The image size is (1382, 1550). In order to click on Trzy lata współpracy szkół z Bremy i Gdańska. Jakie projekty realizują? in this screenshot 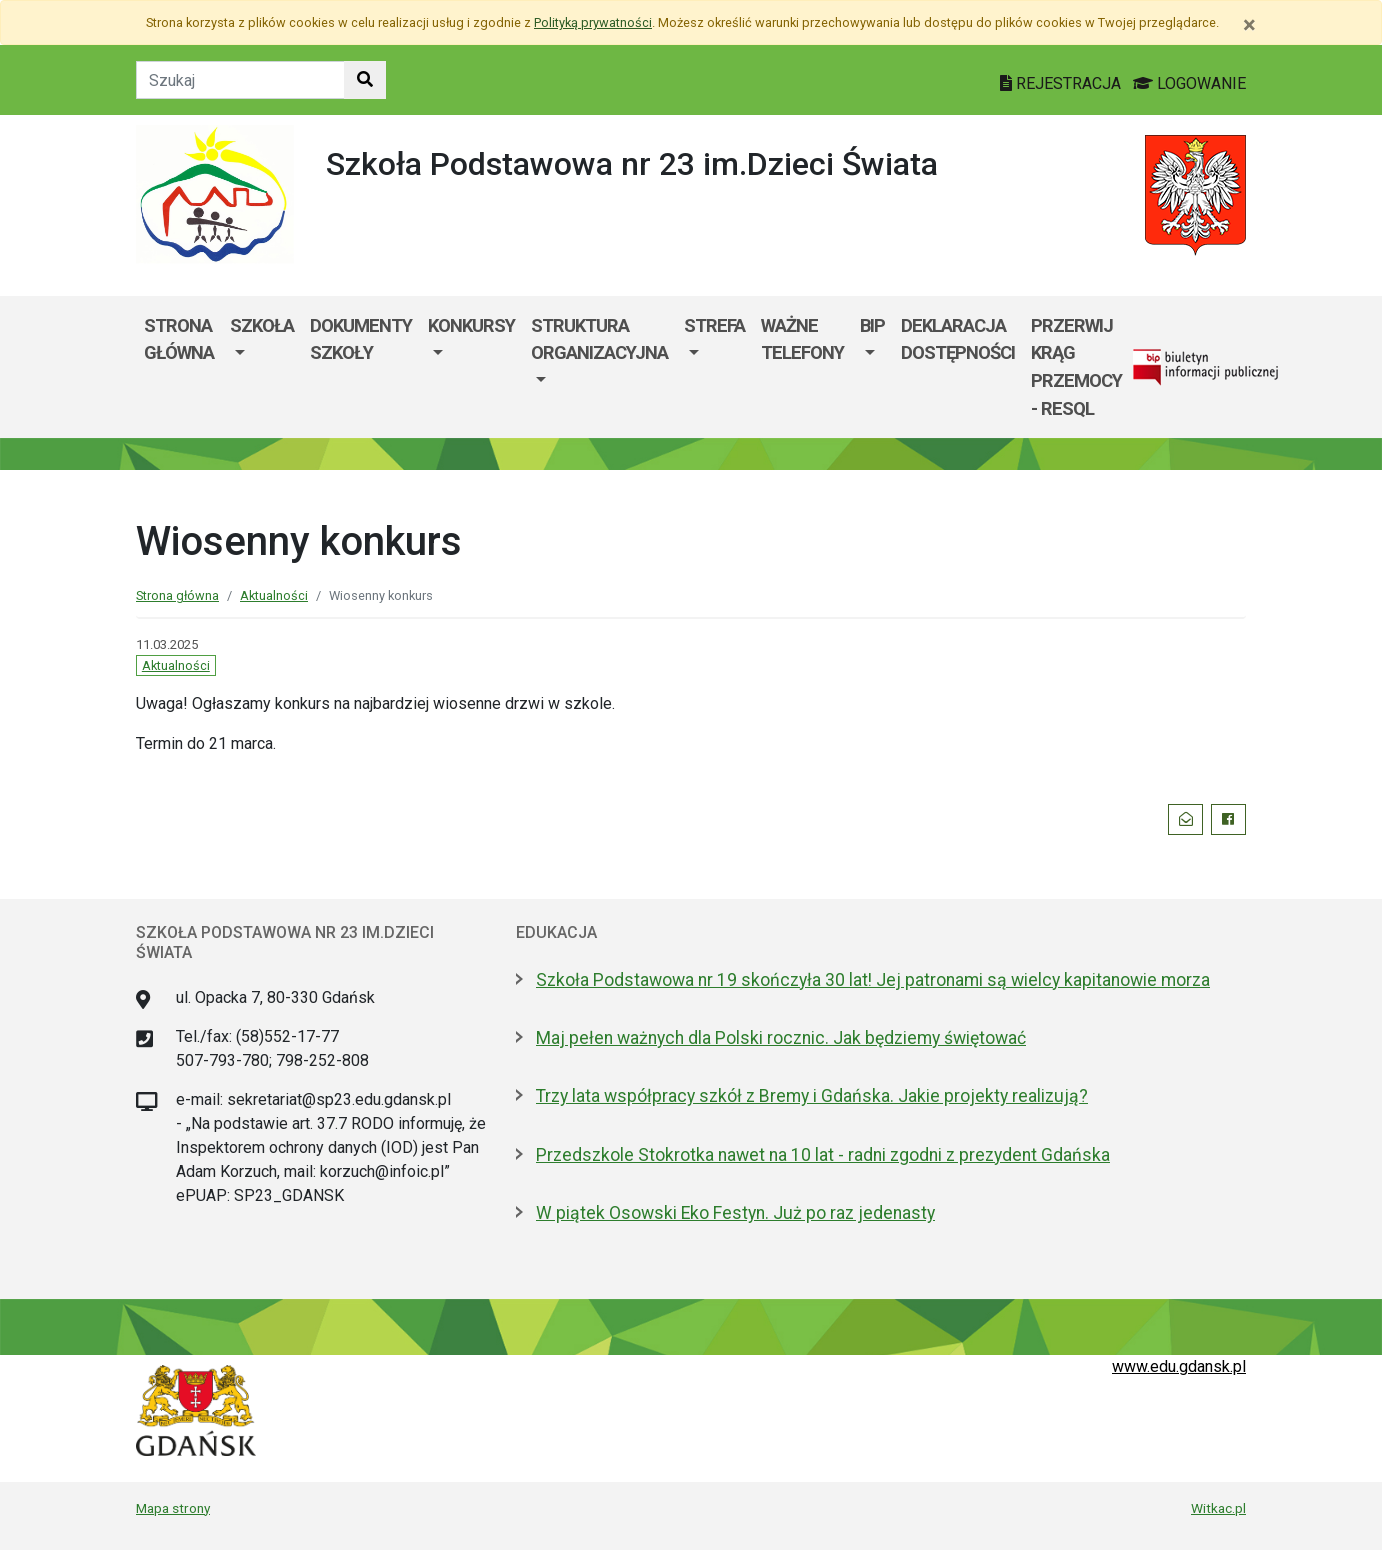, I will do `click(812, 1096)`.